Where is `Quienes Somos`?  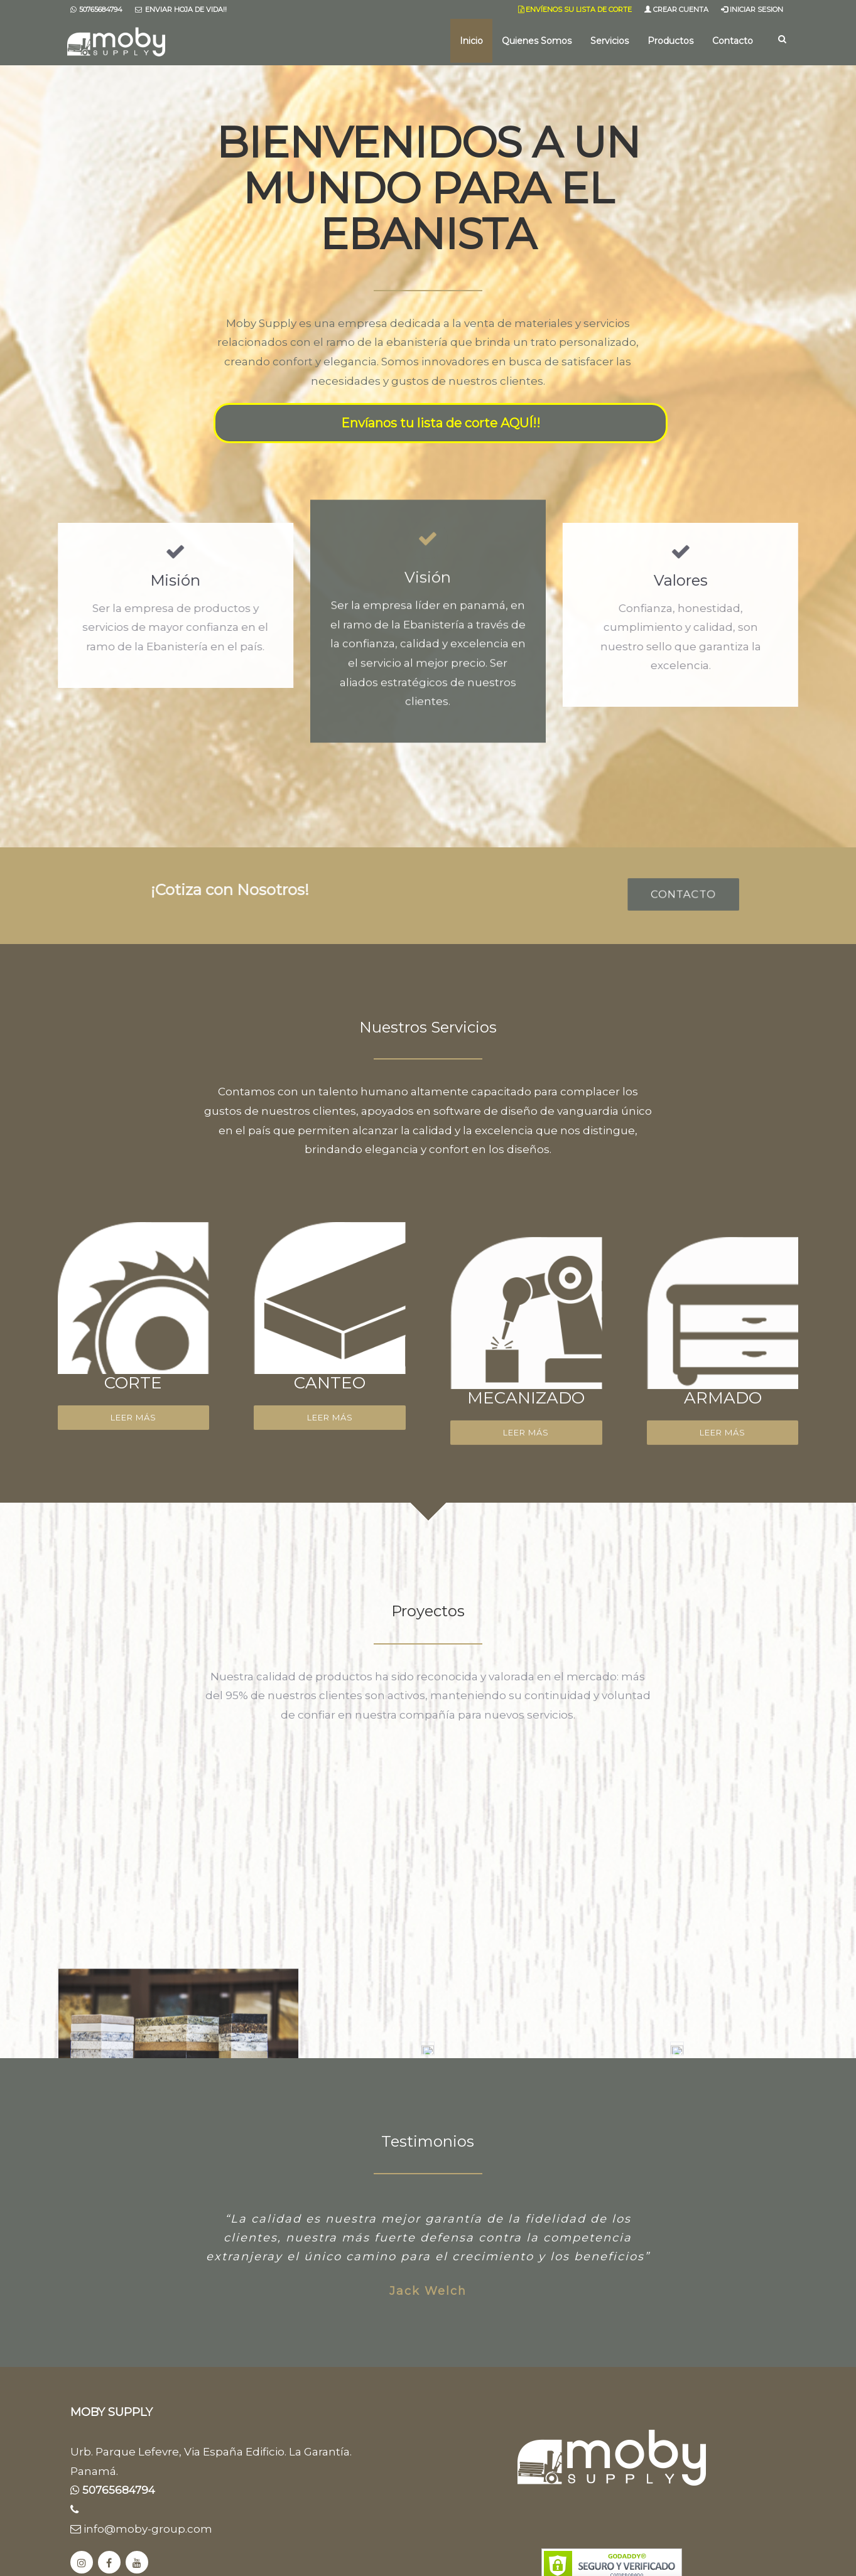 Quienes Somos is located at coordinates (537, 40).